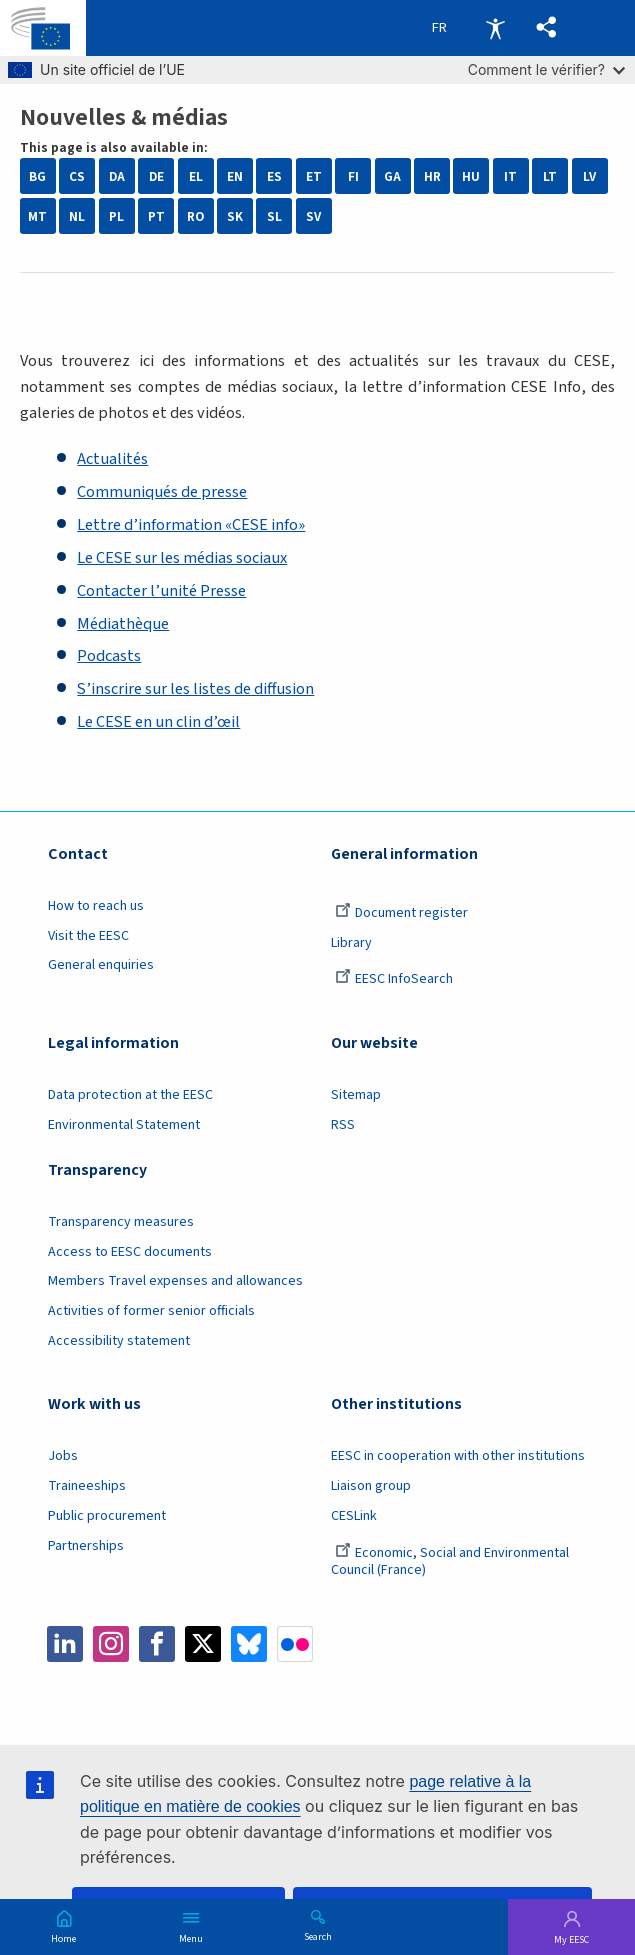  What do you see at coordinates (203, 1644) in the screenshot?
I see `Twitter` at bounding box center [203, 1644].